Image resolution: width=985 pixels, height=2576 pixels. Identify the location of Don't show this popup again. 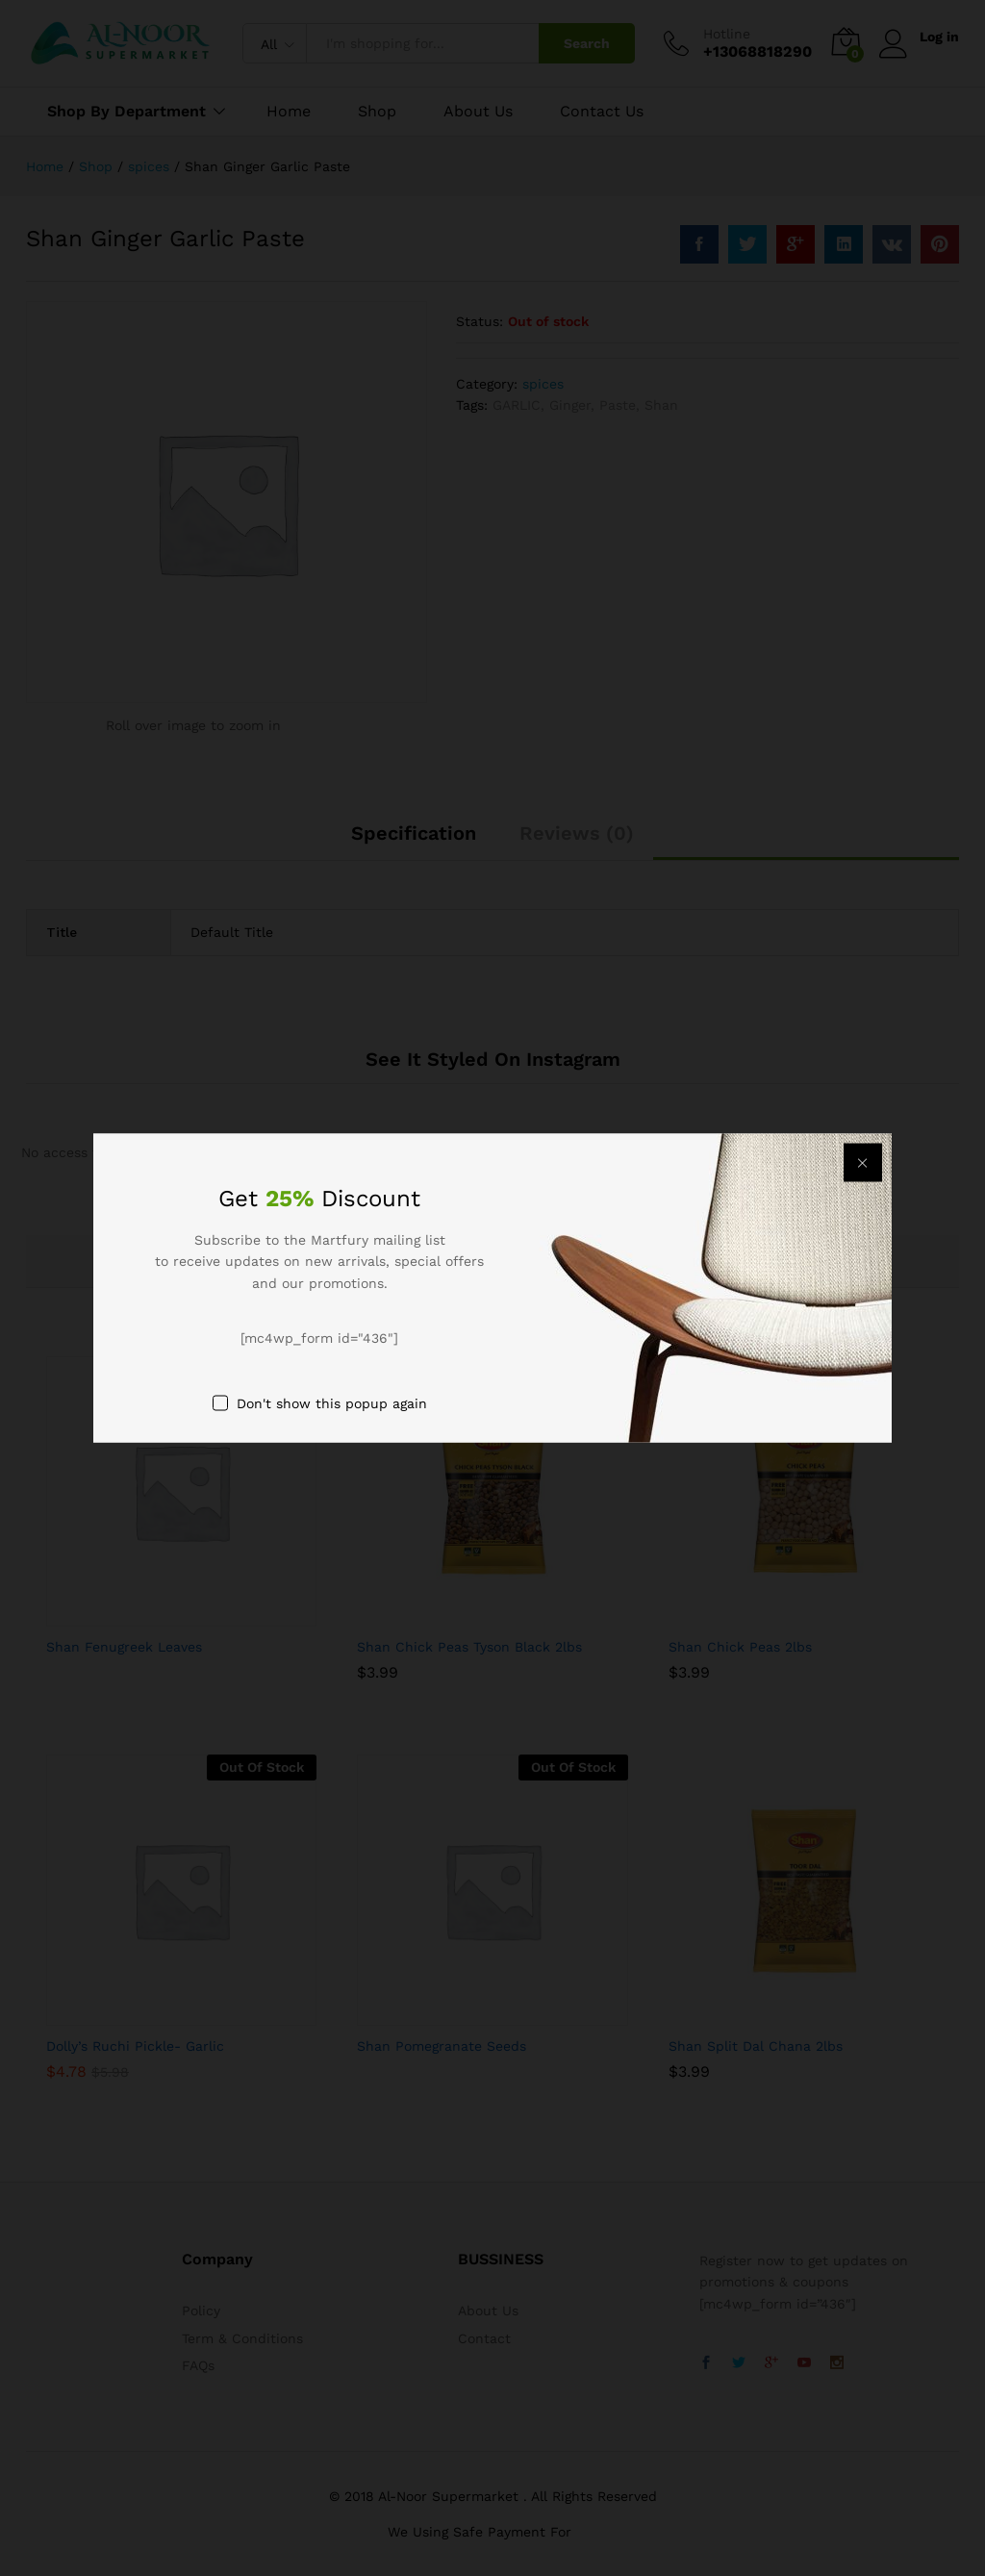
(332, 1402).